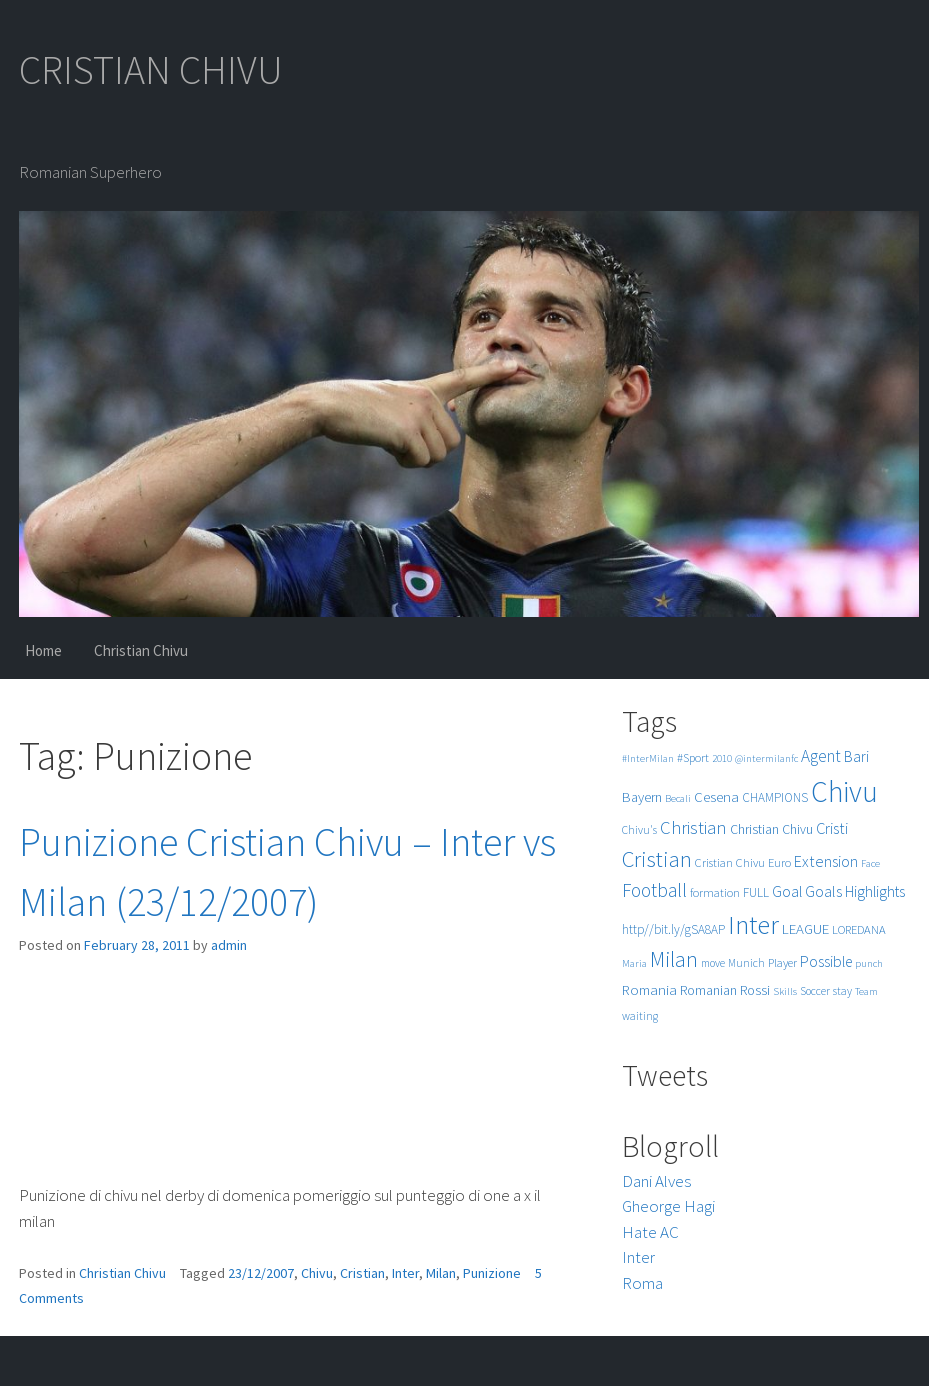  Describe the element at coordinates (805, 928) in the screenshot. I see `LEAGUE [LEAGUE (10 items)]` at that location.